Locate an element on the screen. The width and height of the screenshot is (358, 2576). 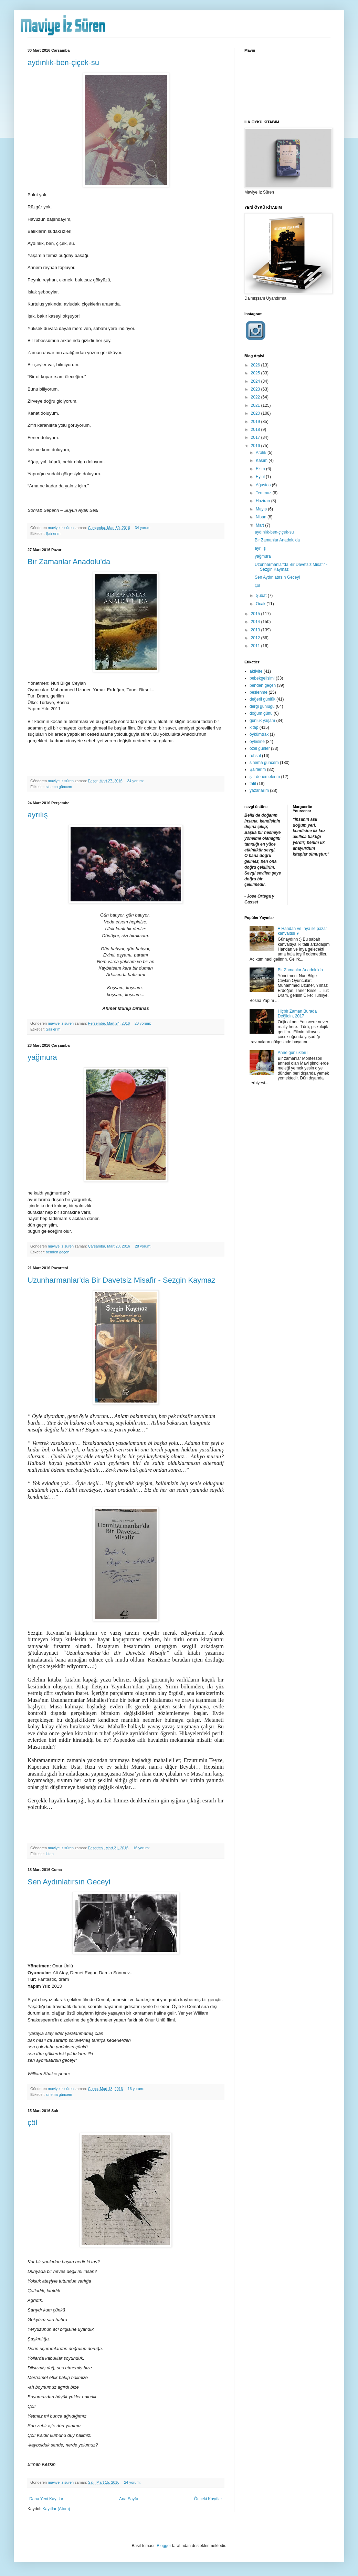
2017 is located at coordinates (256, 437).